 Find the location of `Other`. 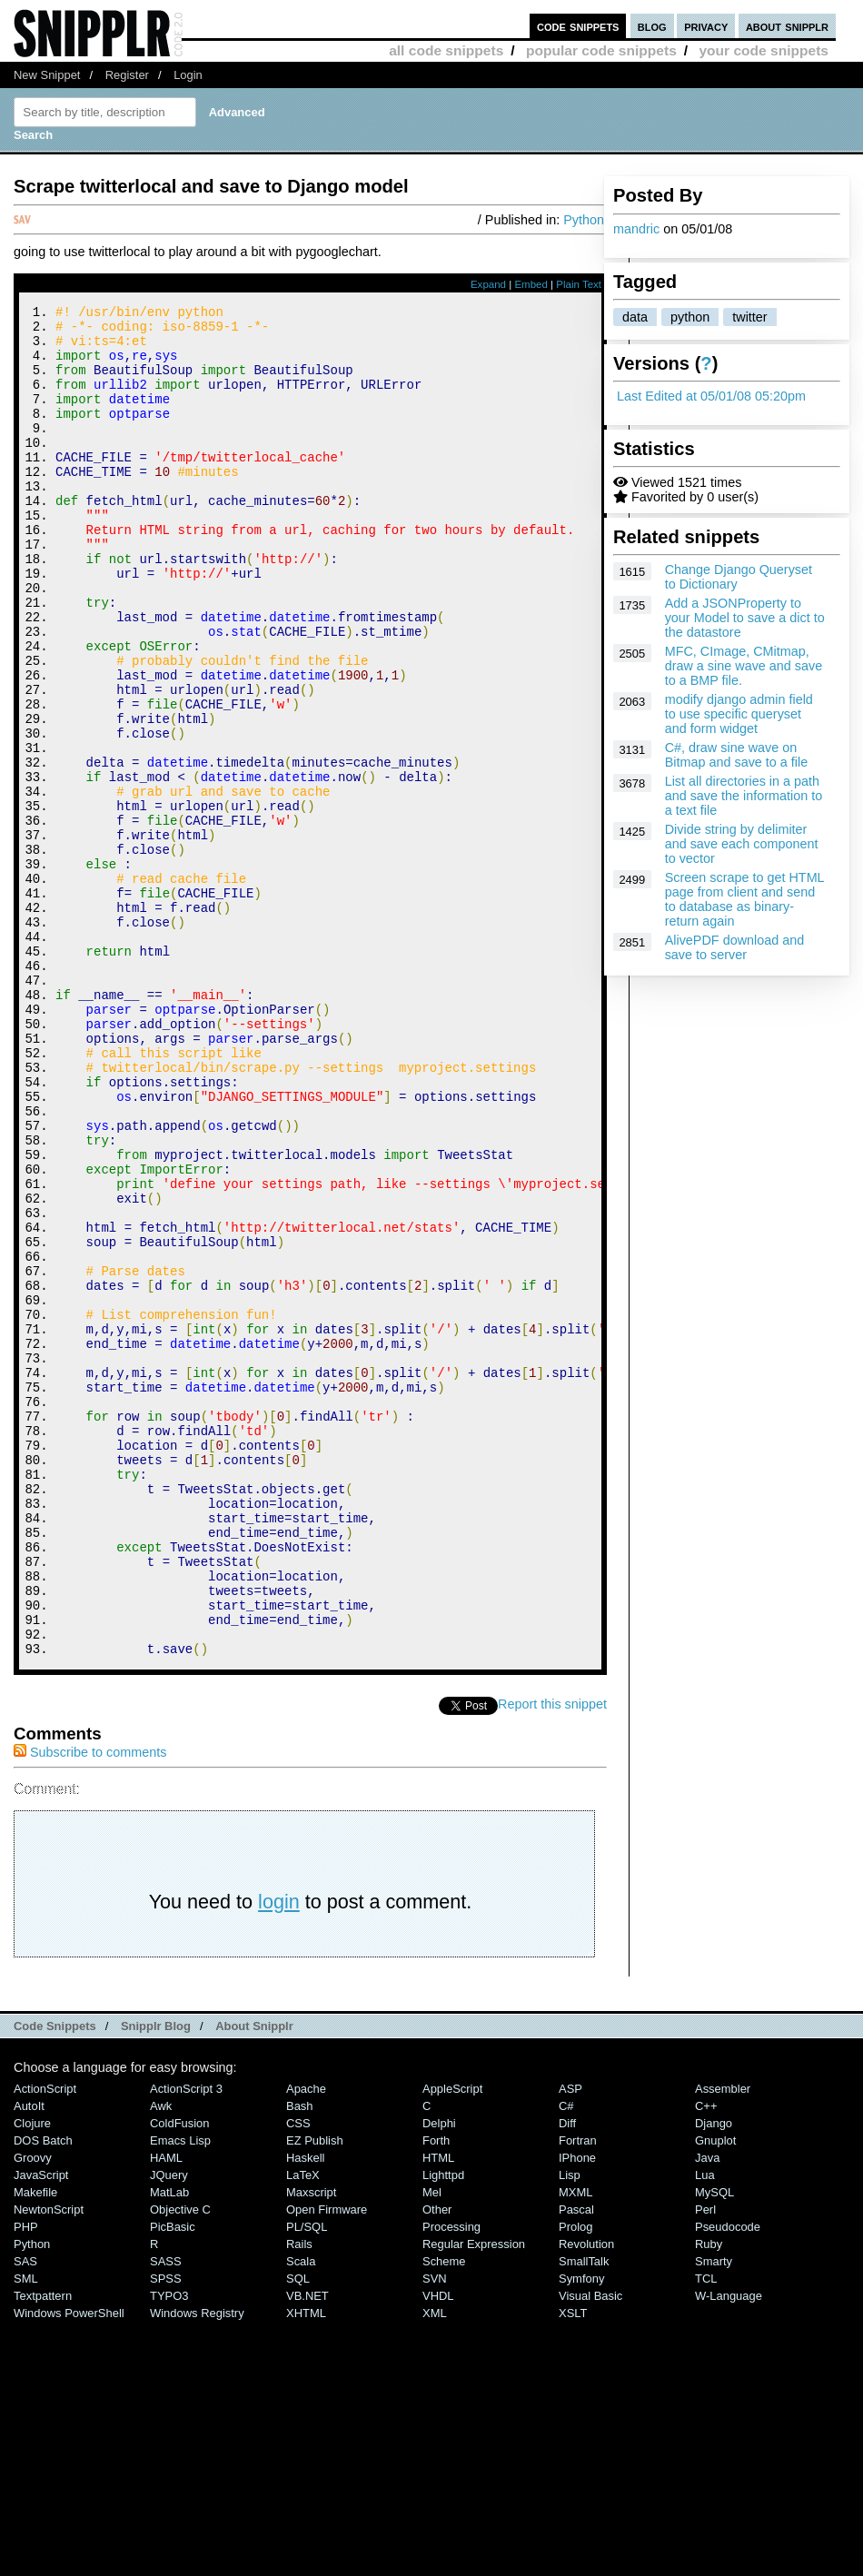

Other is located at coordinates (436, 2463).